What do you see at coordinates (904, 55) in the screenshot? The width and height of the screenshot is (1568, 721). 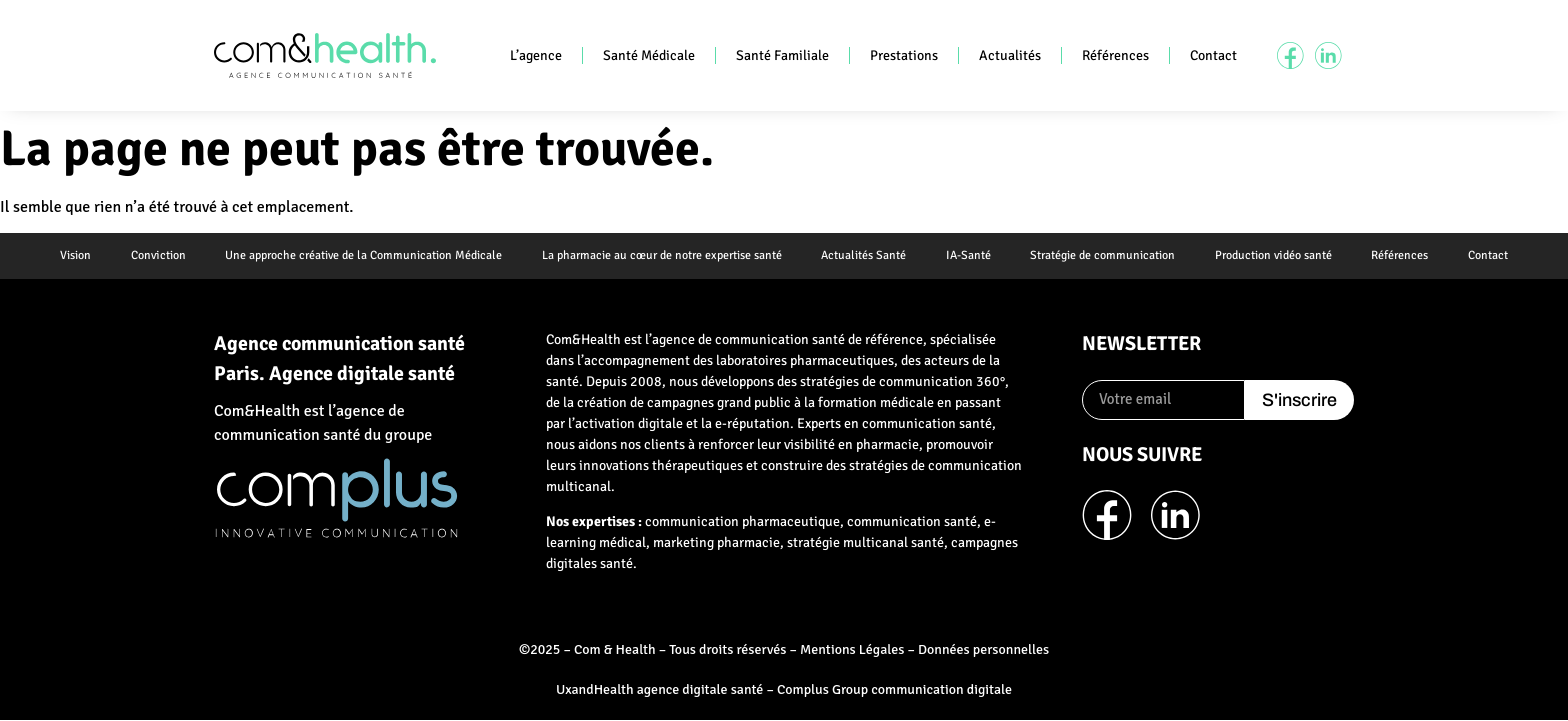 I see `Prestations` at bounding box center [904, 55].